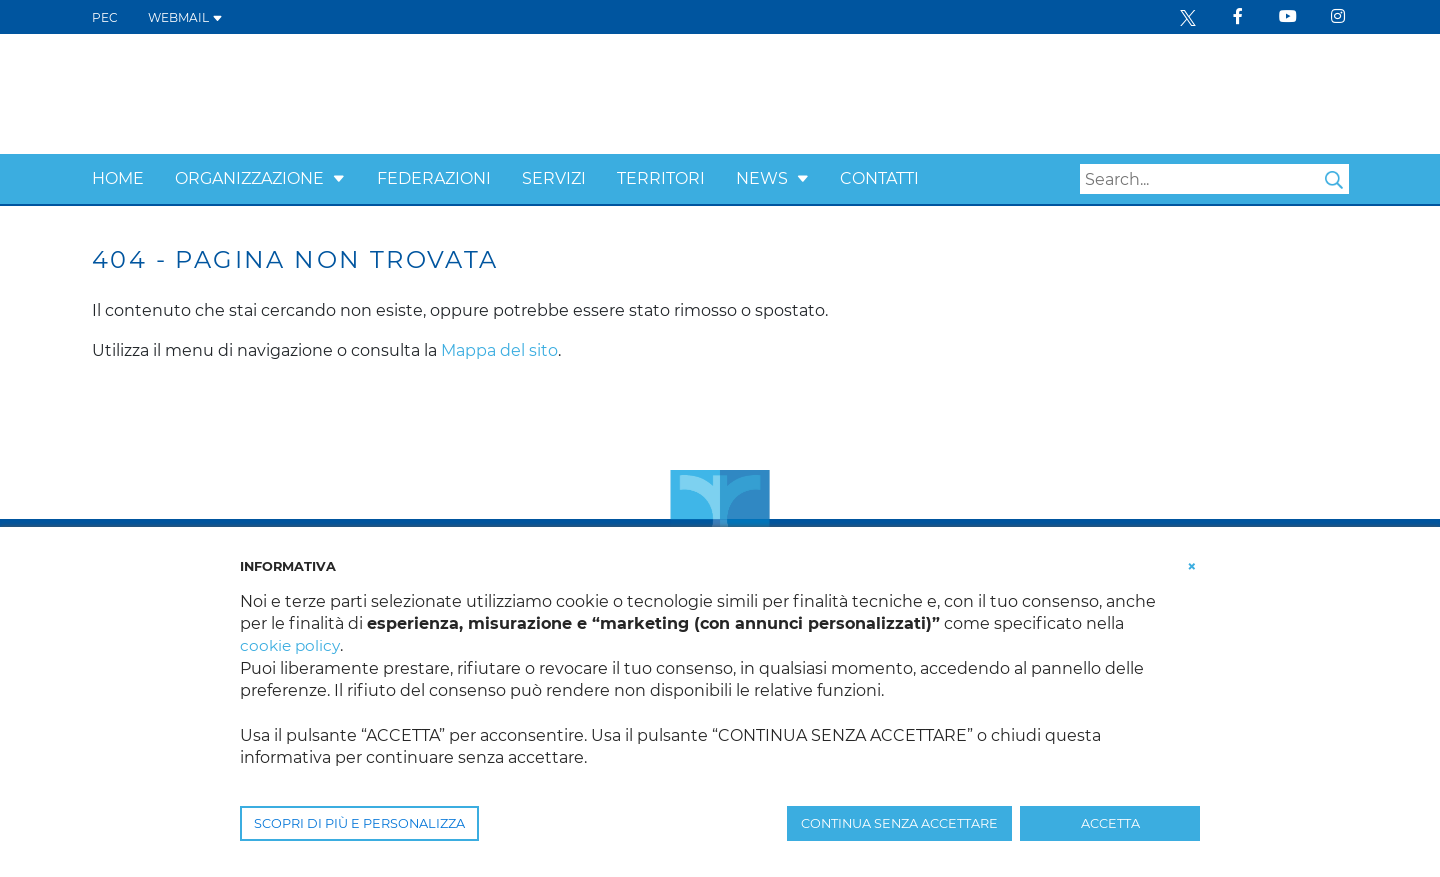 This screenshot has width=1440, height=877. What do you see at coordinates (1214, 179) in the screenshot?
I see `[Search]` at bounding box center [1214, 179].